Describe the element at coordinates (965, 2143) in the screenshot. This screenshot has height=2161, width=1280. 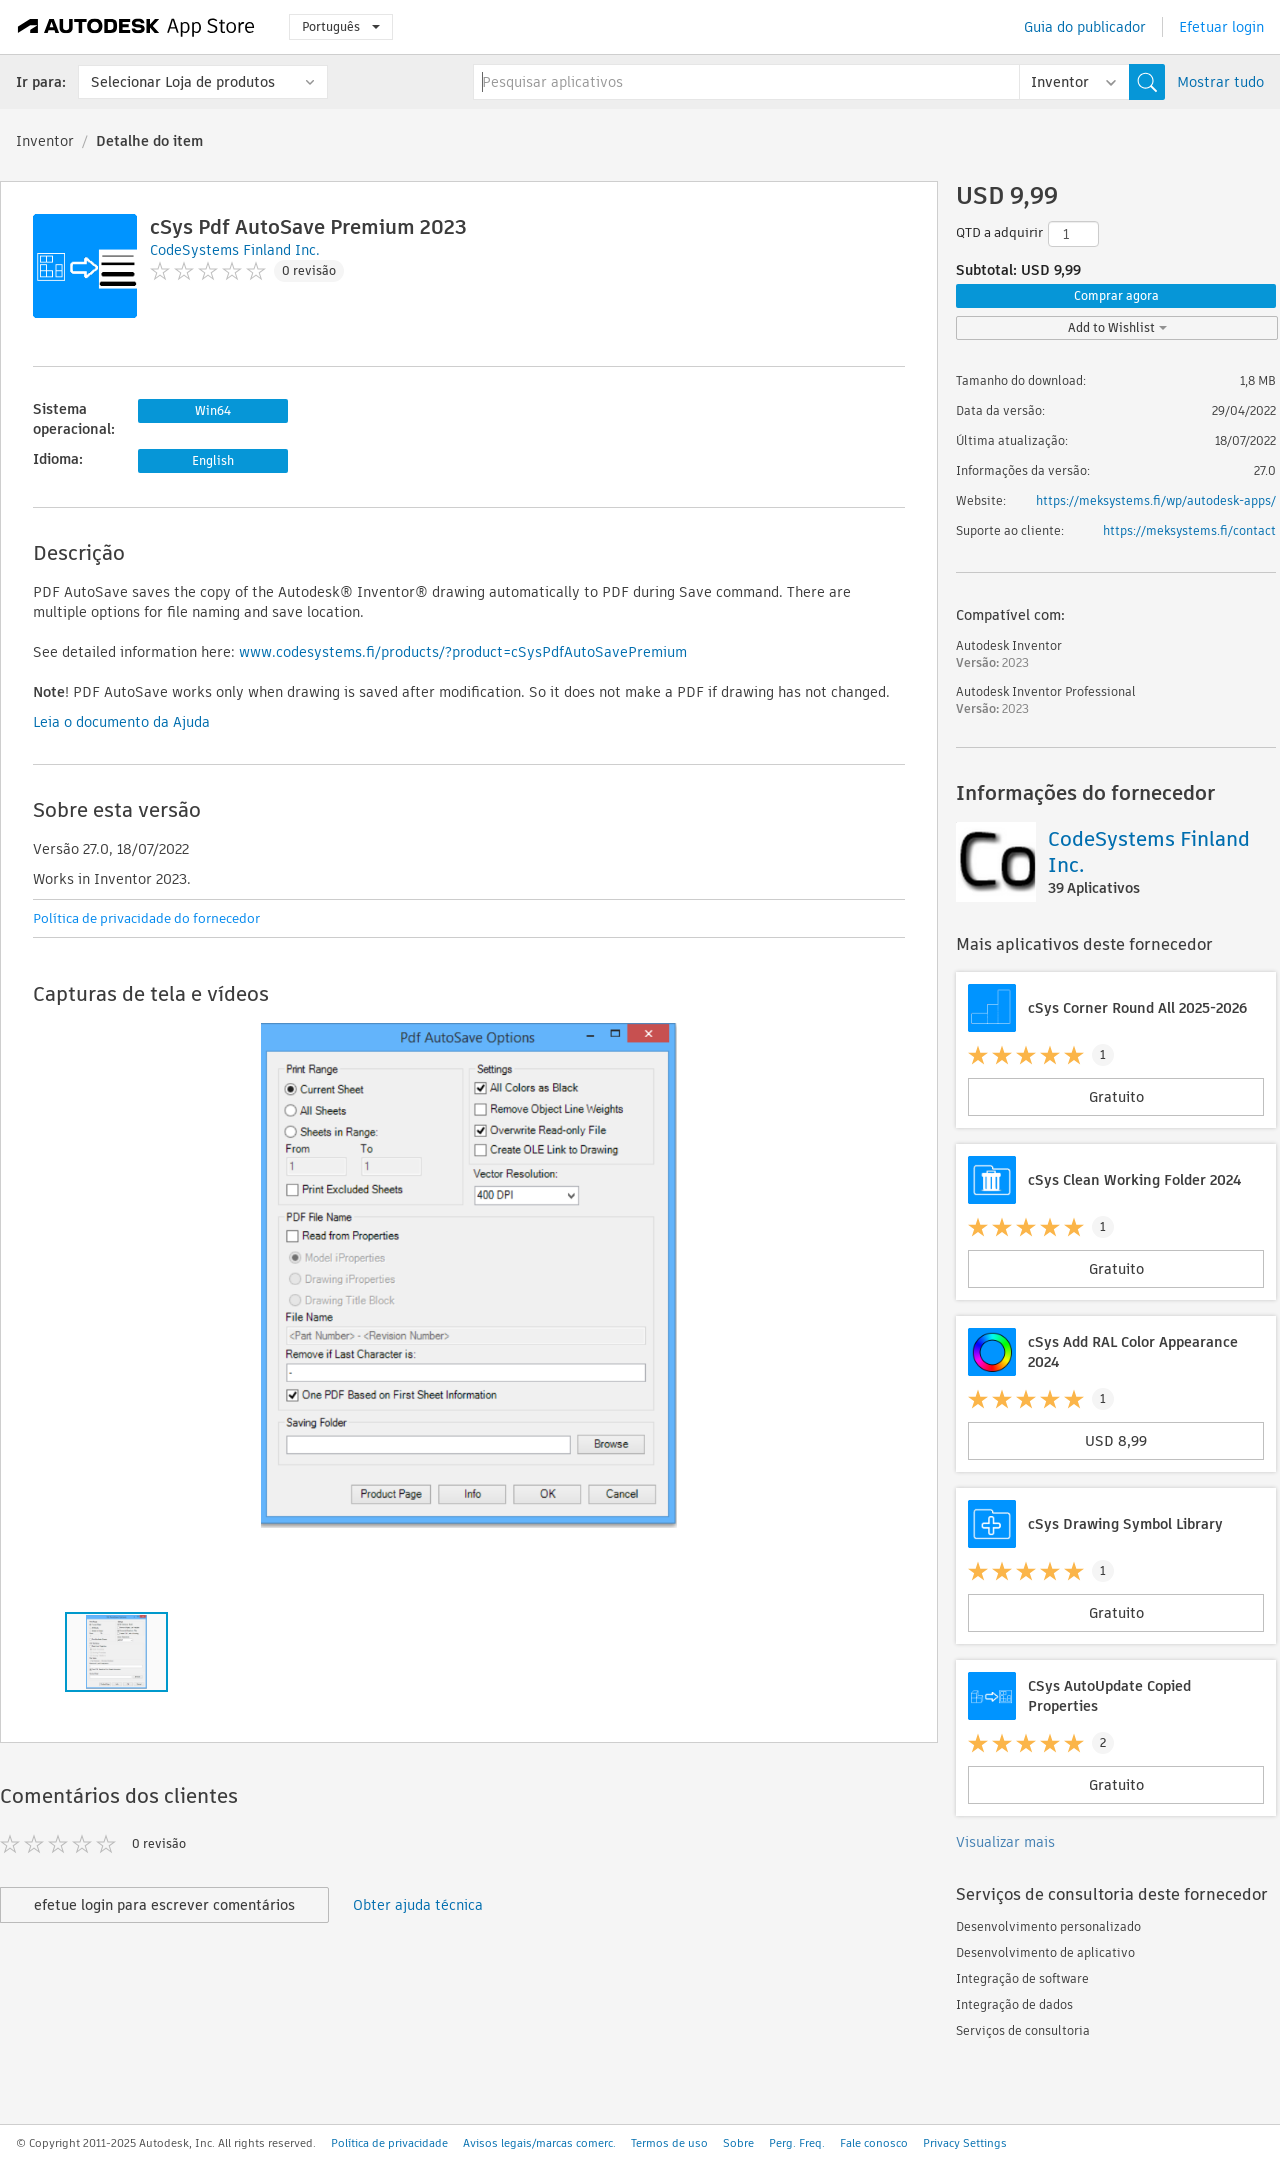
I see `Privacy Settings` at that location.